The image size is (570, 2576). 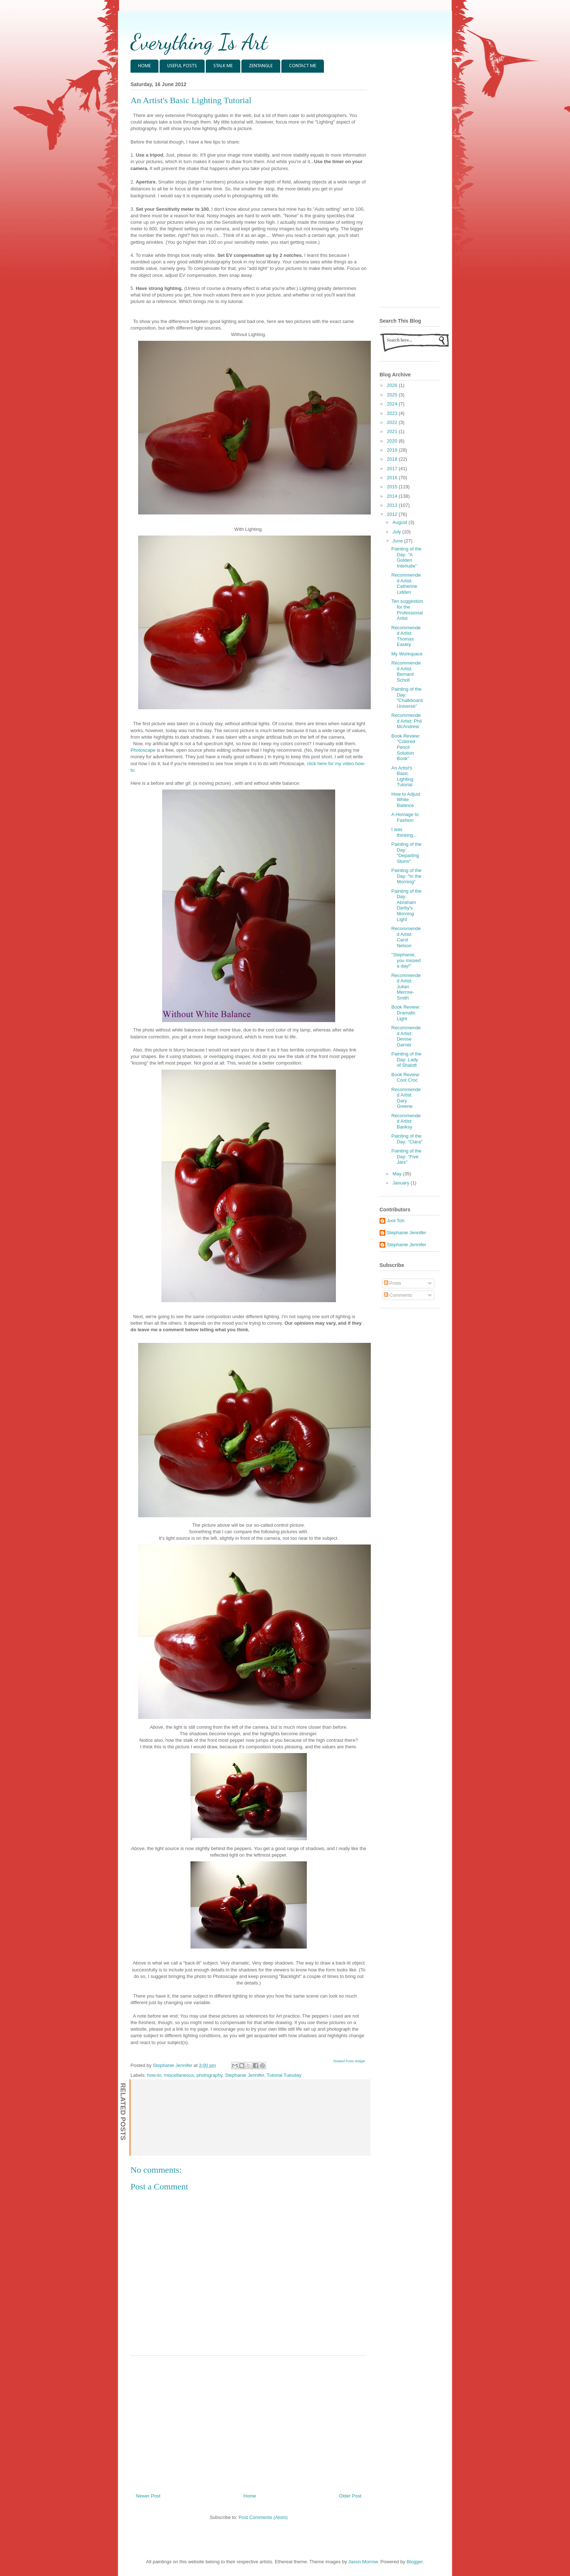 What do you see at coordinates (393, 441) in the screenshot?
I see `2020` at bounding box center [393, 441].